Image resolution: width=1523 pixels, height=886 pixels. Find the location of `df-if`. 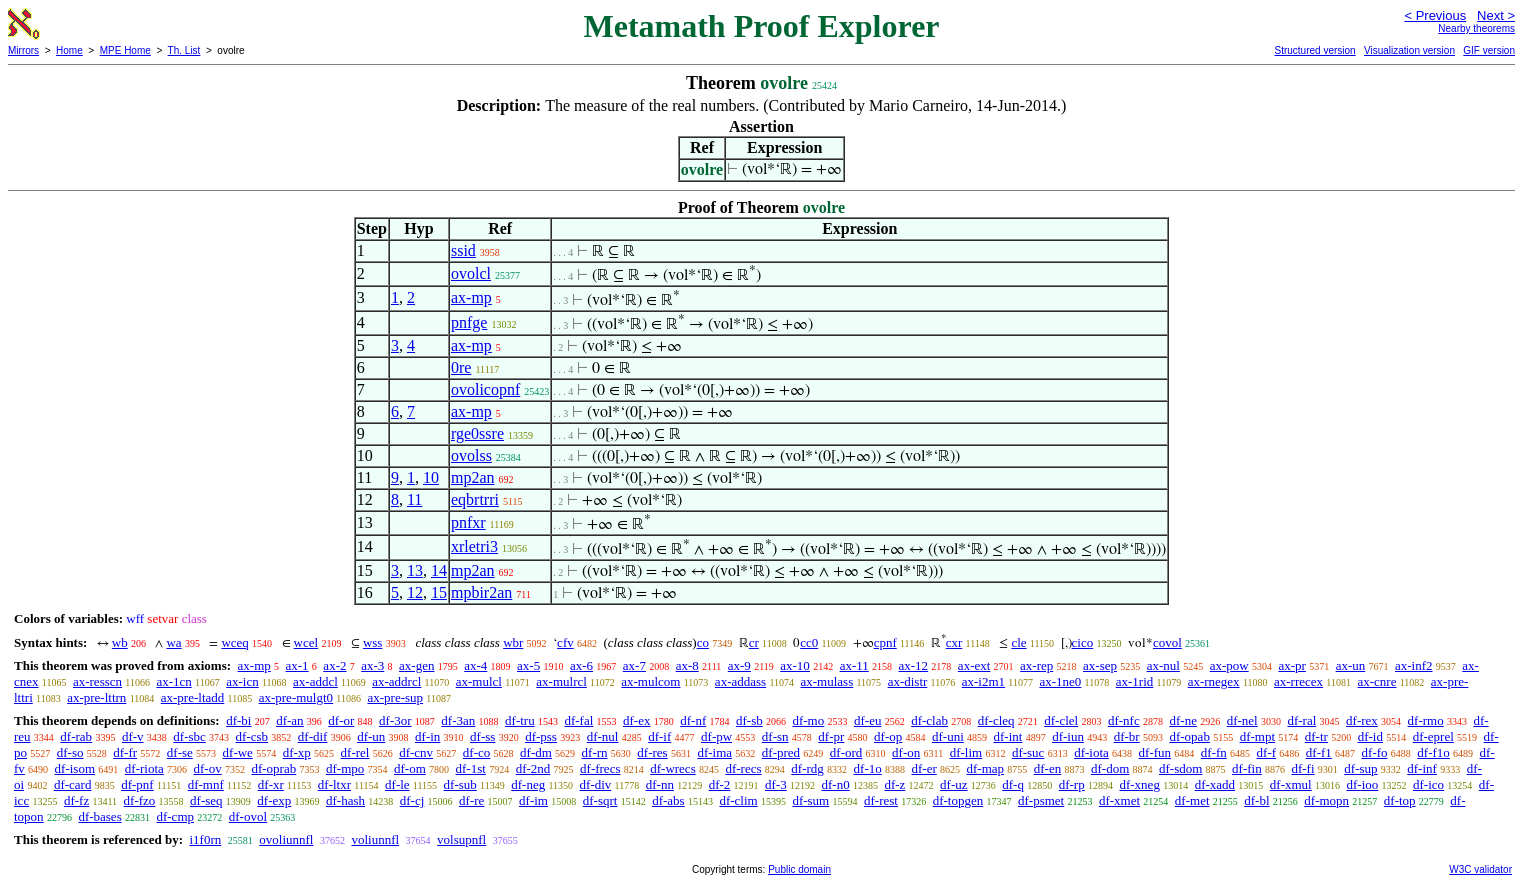

df-if is located at coordinates (659, 736).